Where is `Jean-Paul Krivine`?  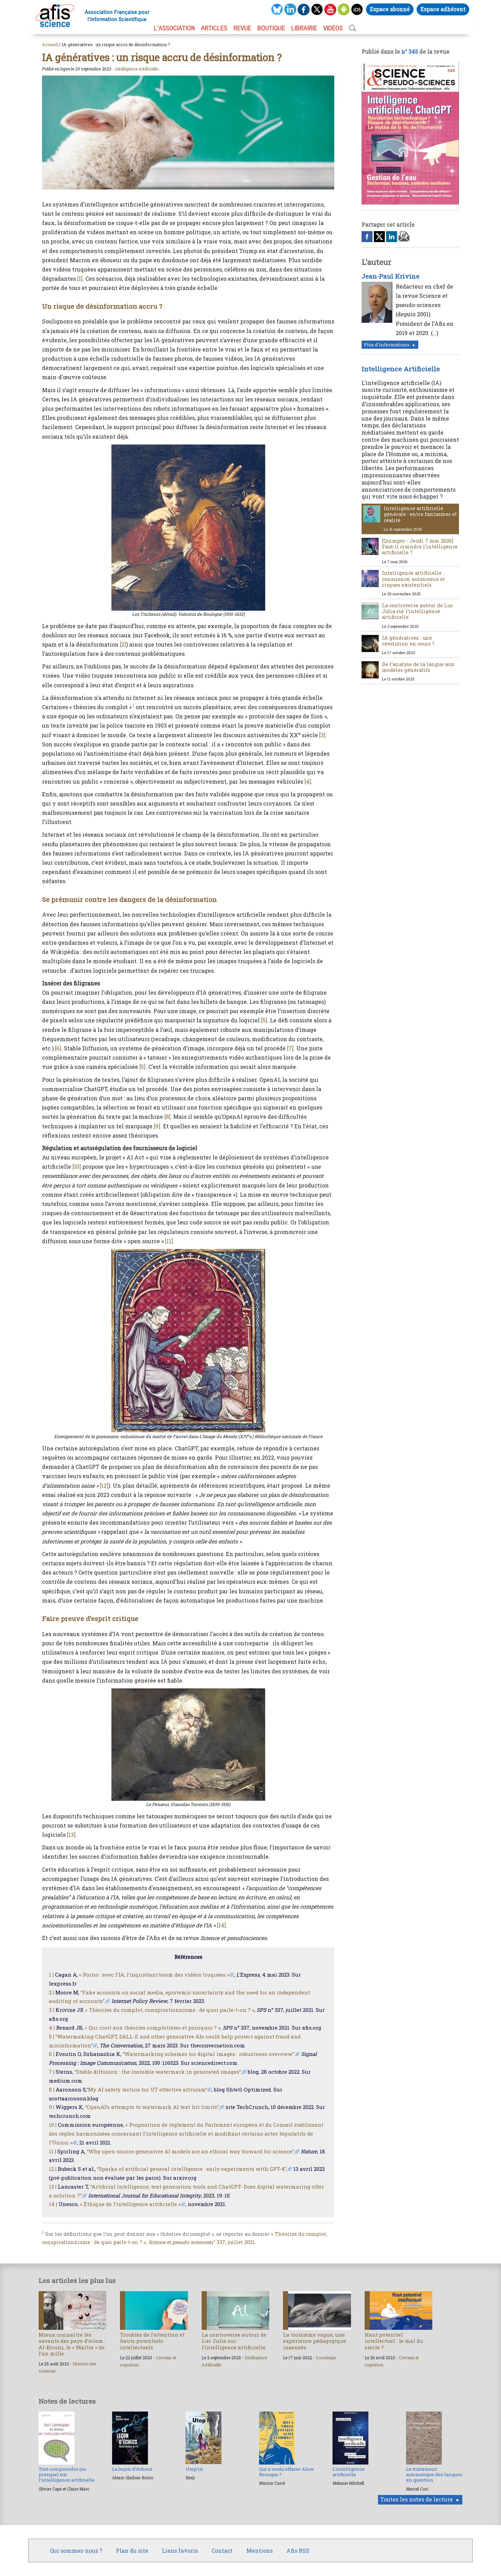 Jean-Paul Krivine is located at coordinates (390, 276).